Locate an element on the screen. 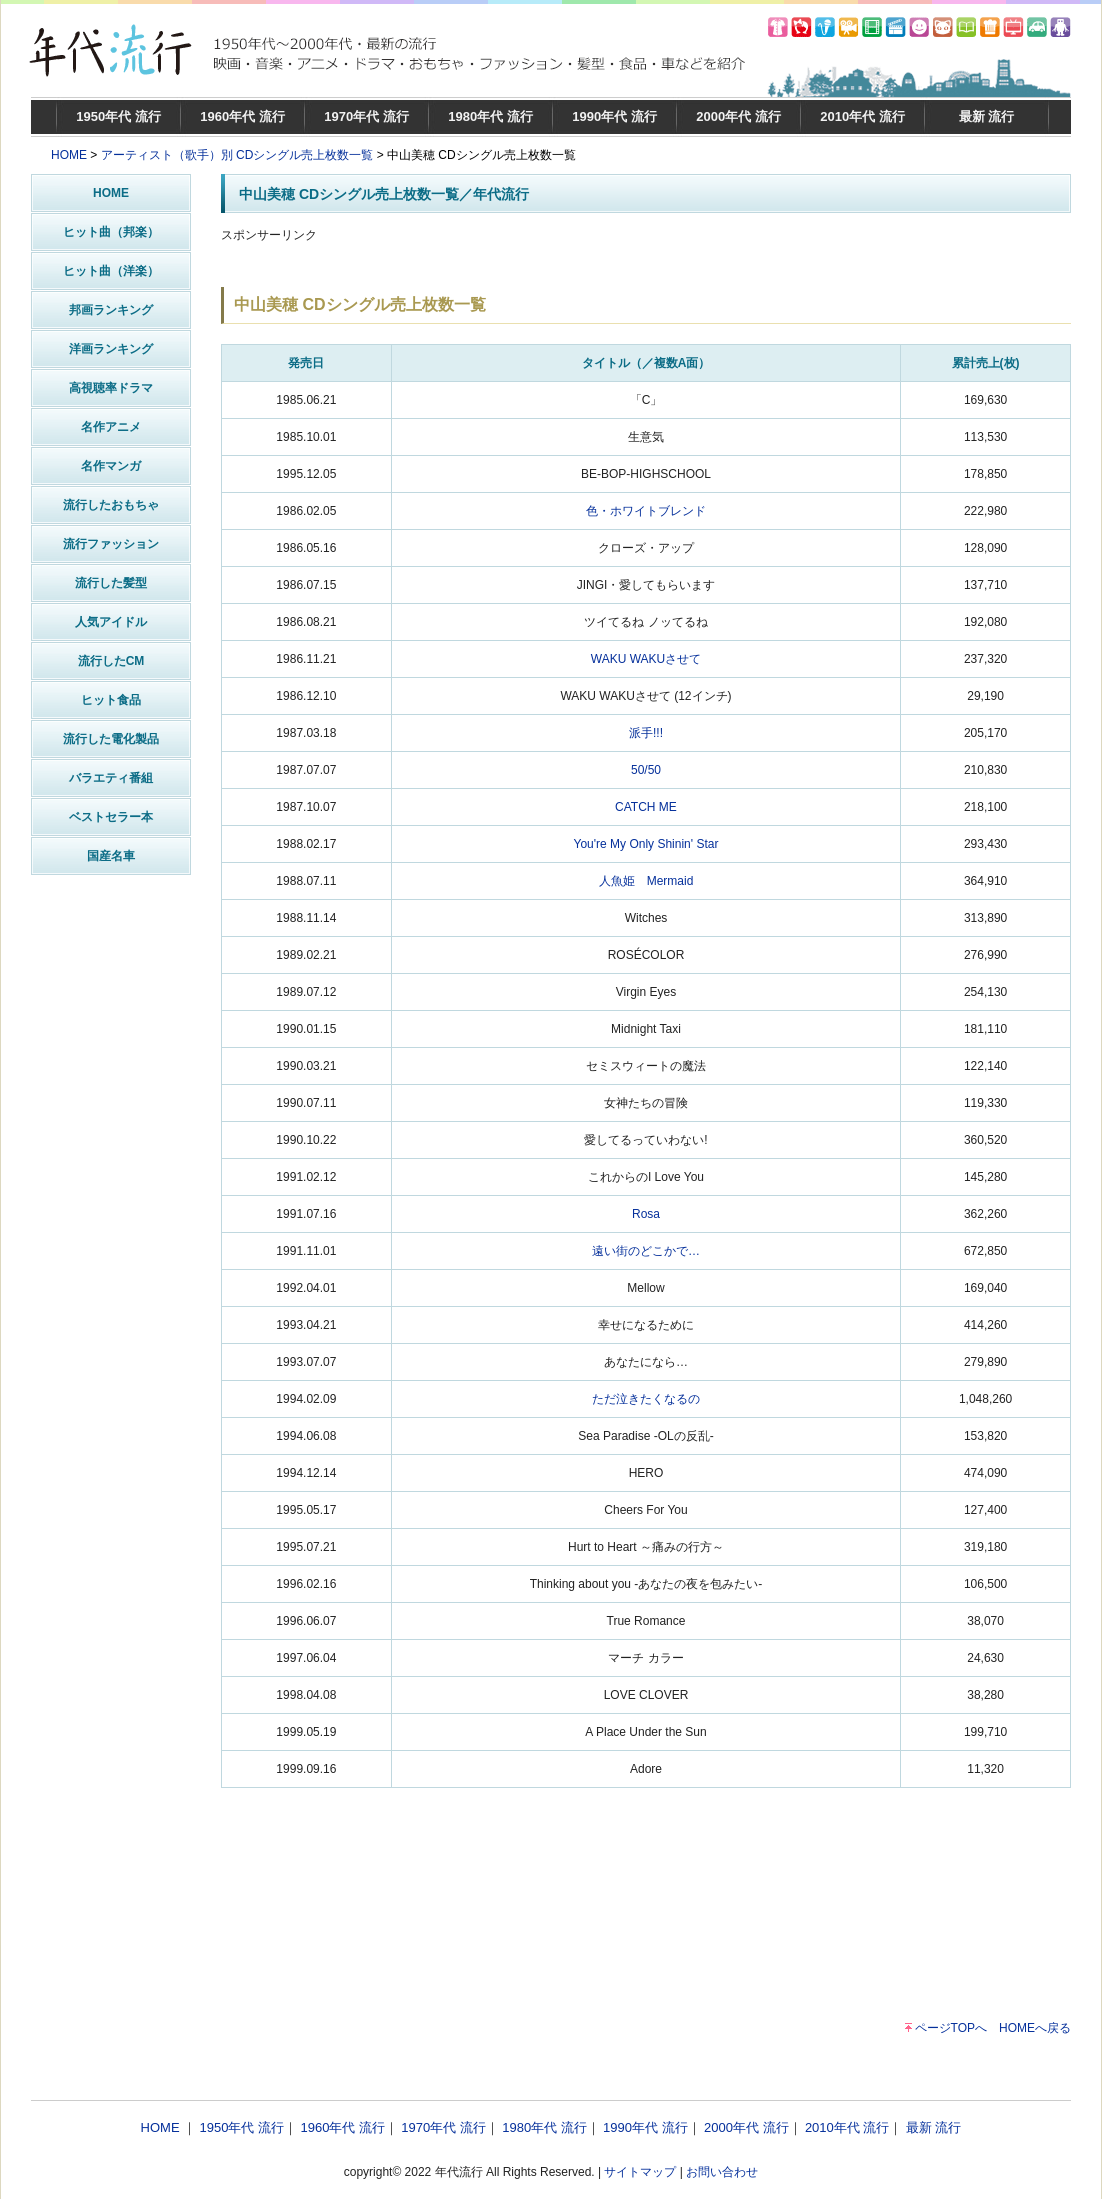 The width and height of the screenshot is (1102, 2199). 1980年代 流行 is located at coordinates (490, 116).